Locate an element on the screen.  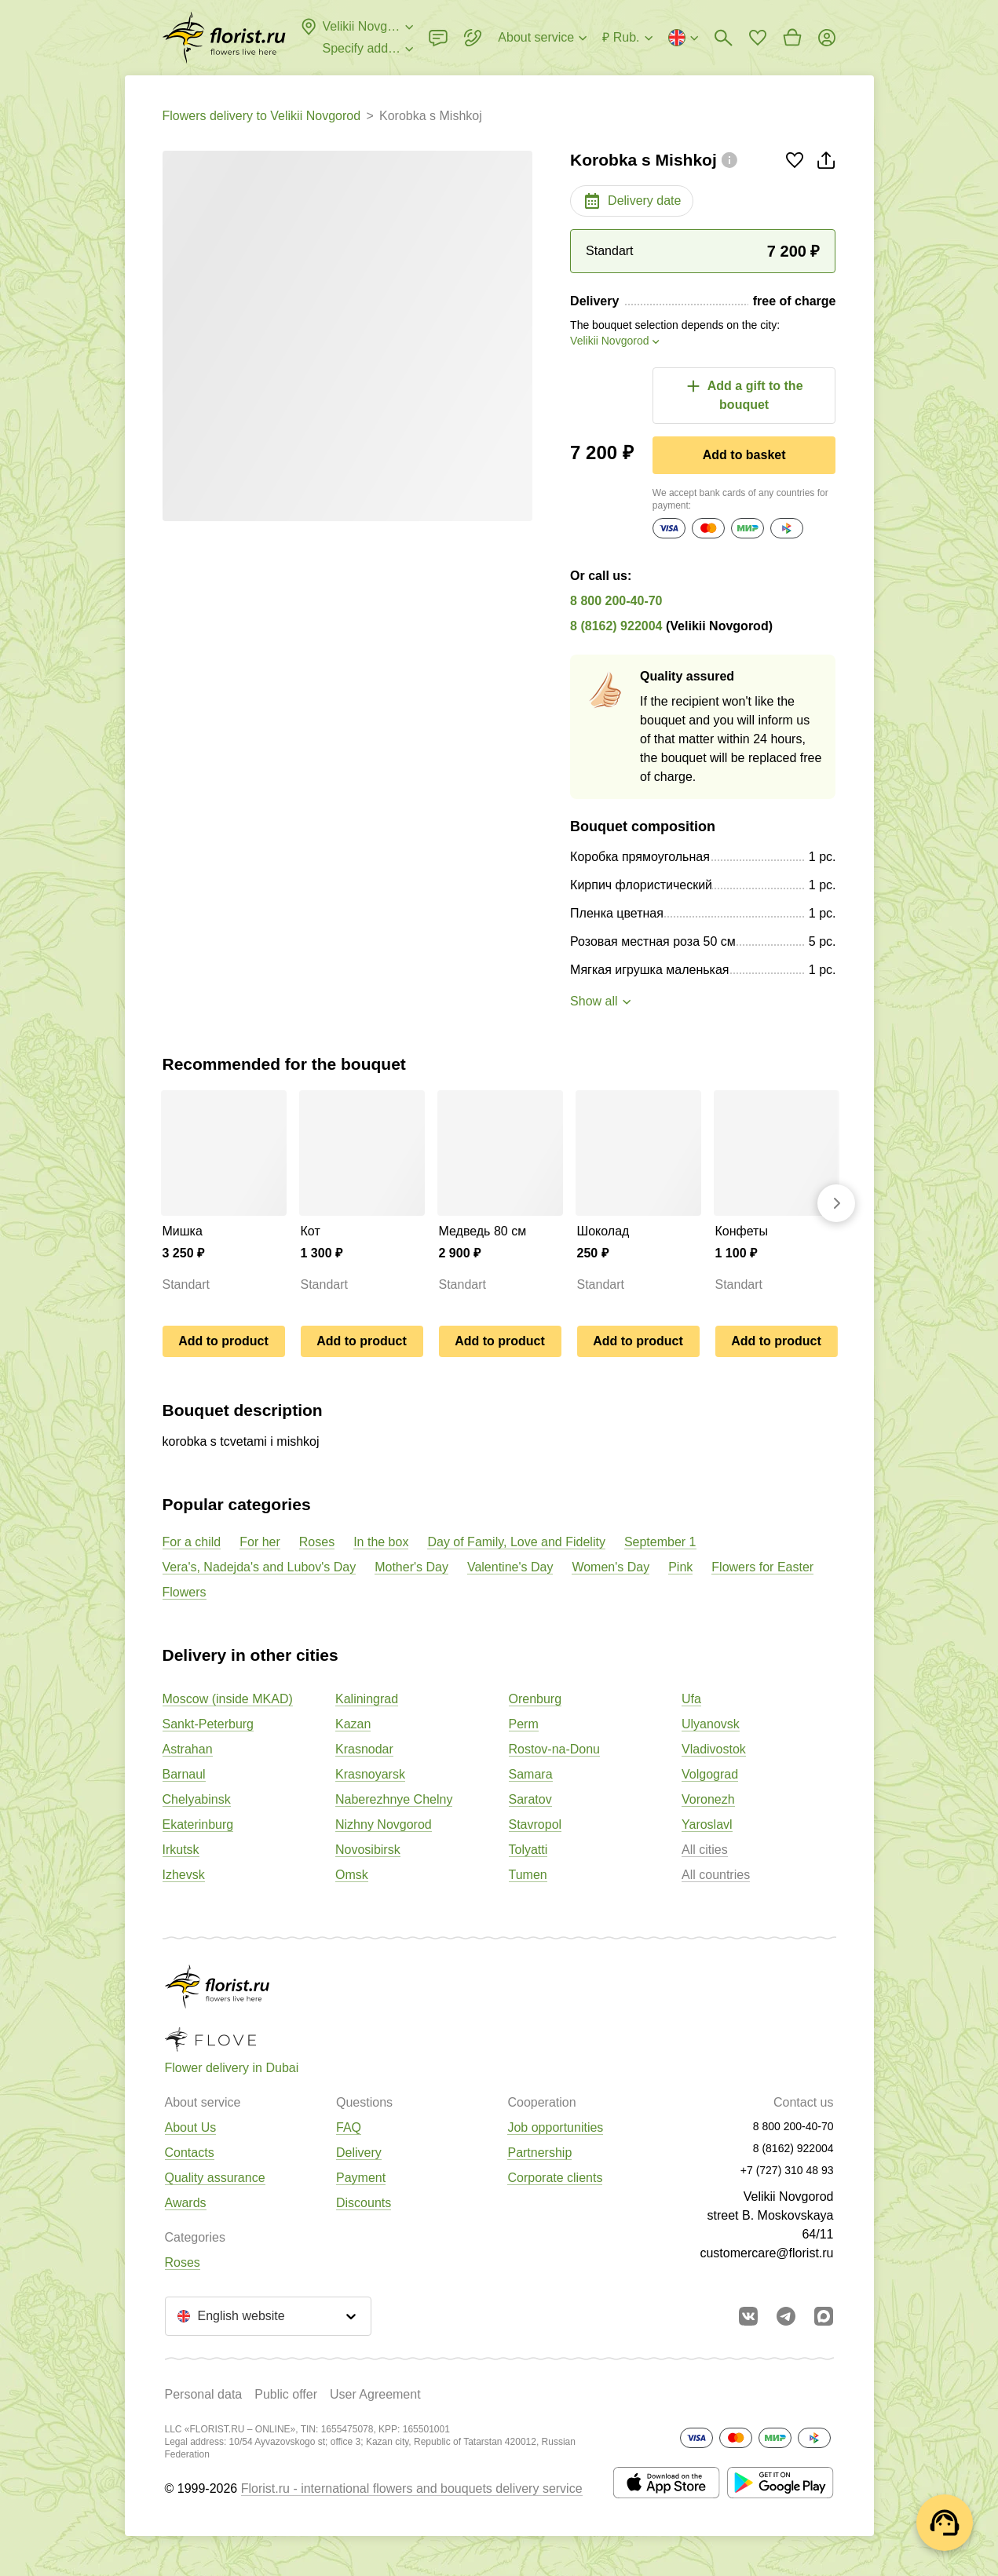
Saratov is located at coordinates (530, 1799).